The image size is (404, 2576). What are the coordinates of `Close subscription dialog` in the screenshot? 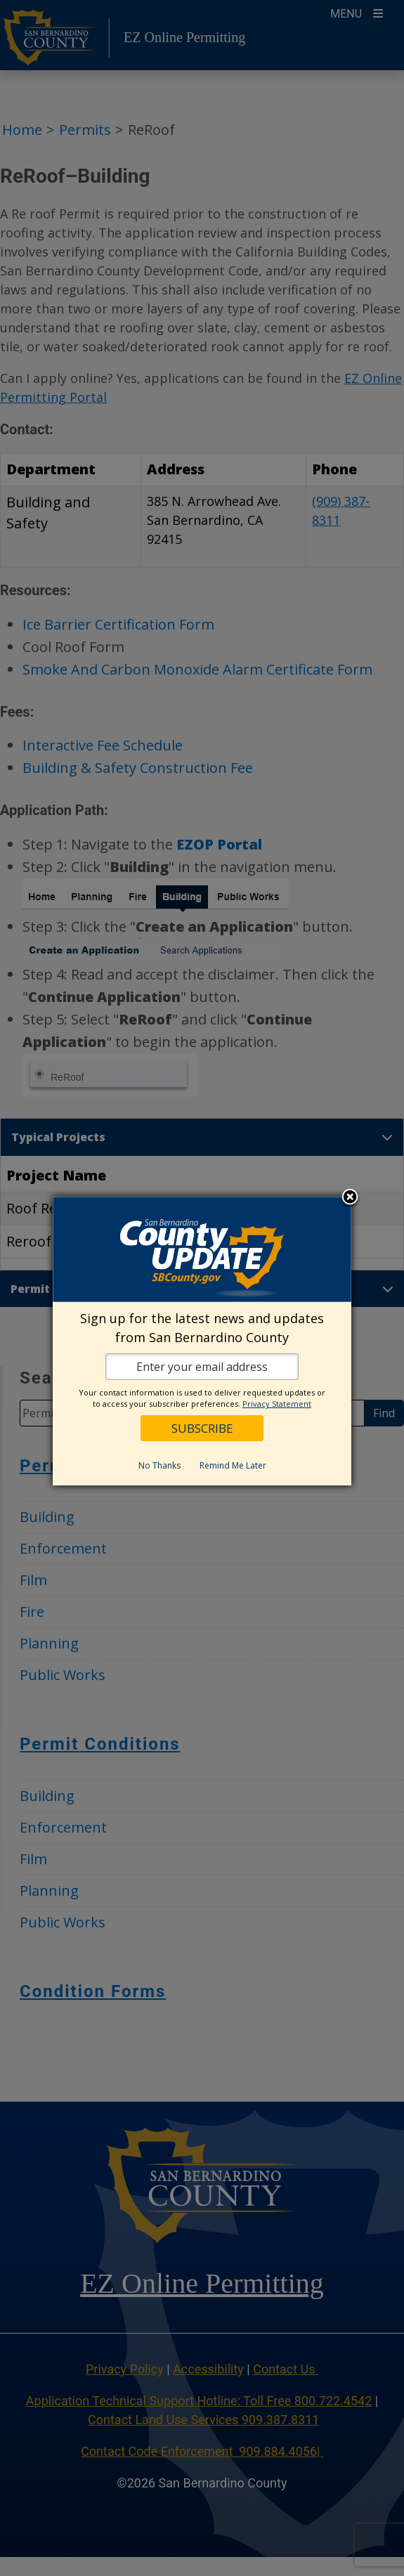 It's located at (349, 1198).